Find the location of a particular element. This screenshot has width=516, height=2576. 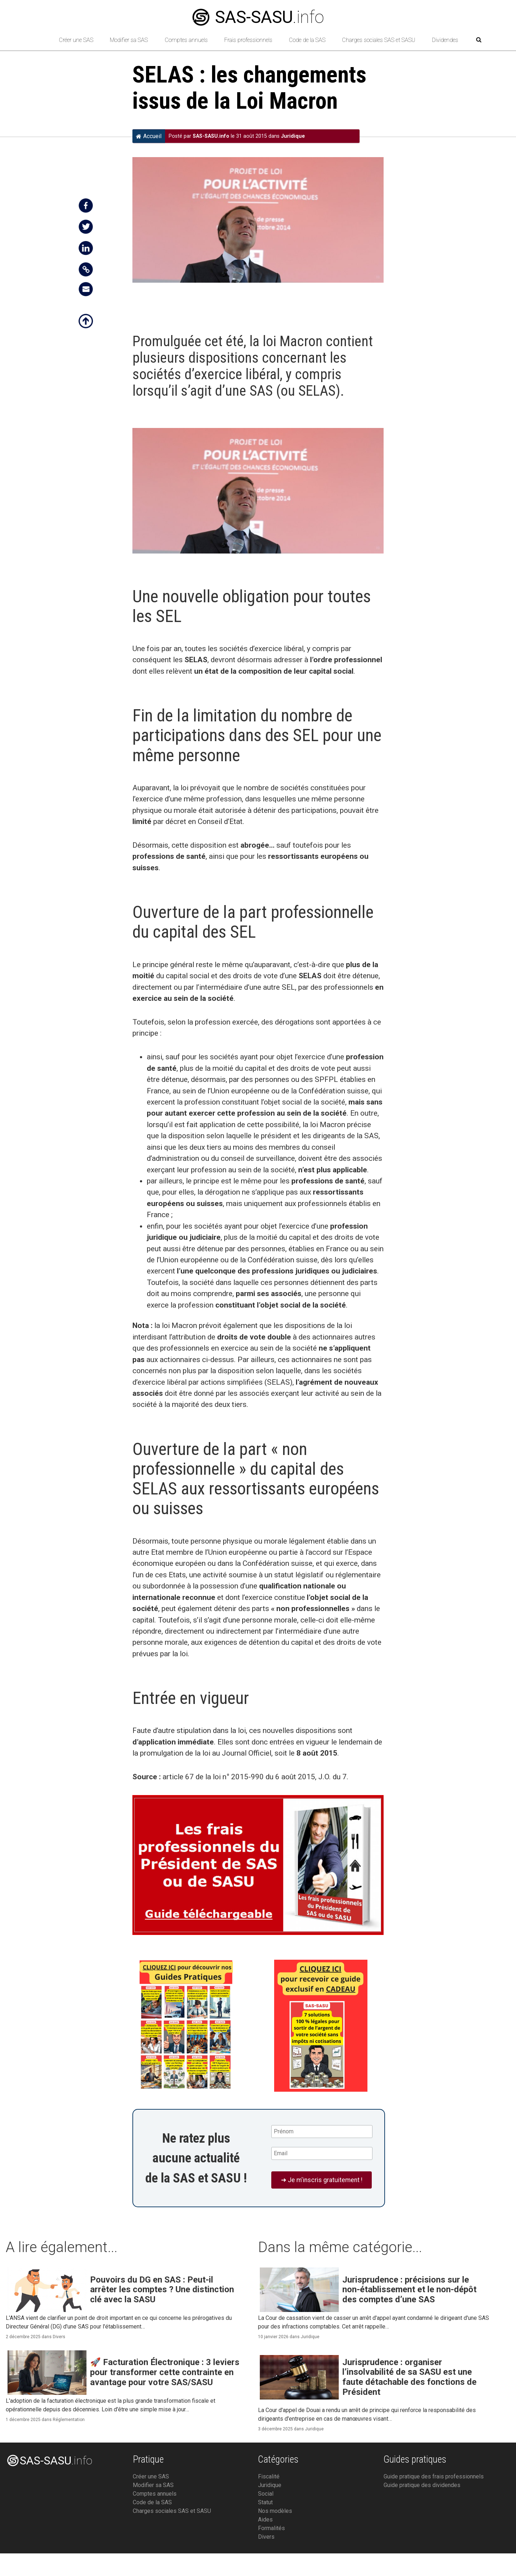

Fiscalité is located at coordinates (269, 2476).